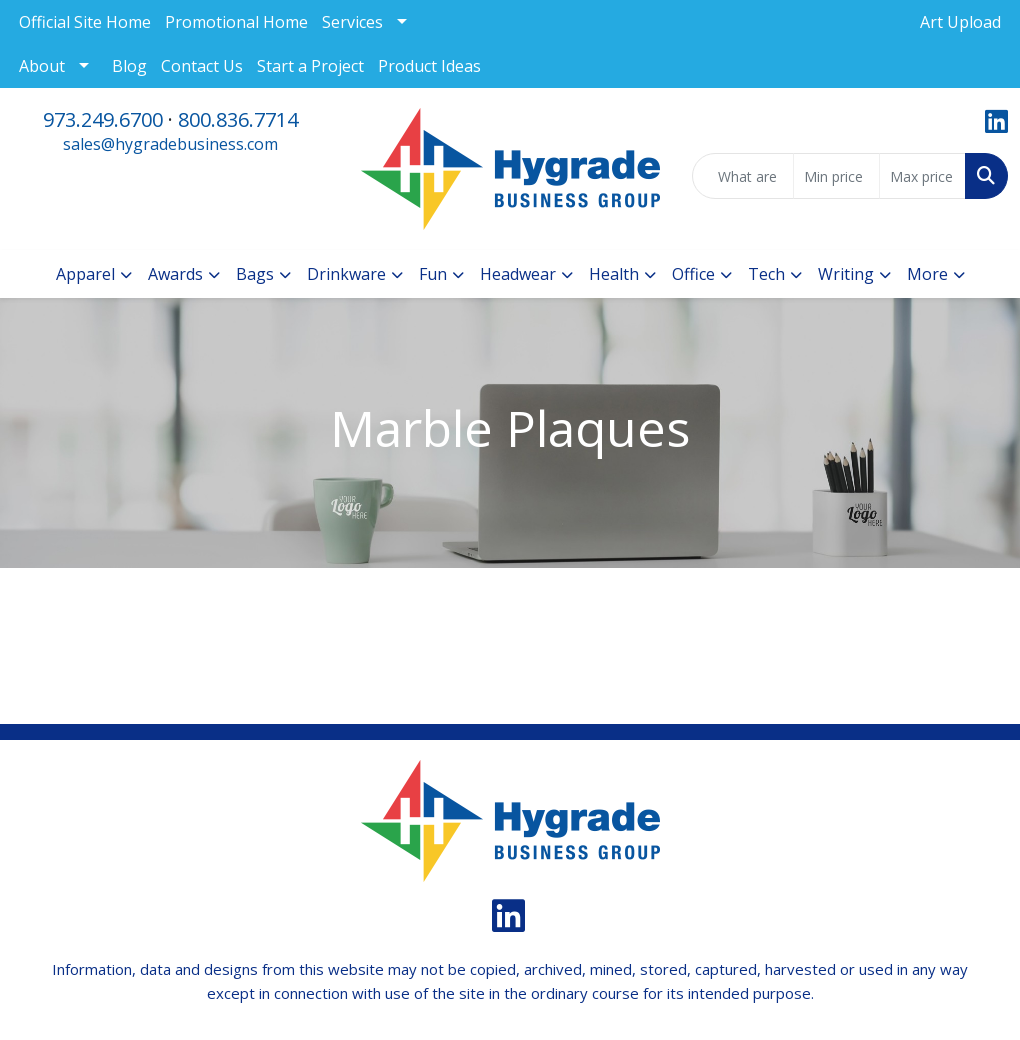  What do you see at coordinates (255, 274) in the screenshot?
I see `Bags [button]` at bounding box center [255, 274].